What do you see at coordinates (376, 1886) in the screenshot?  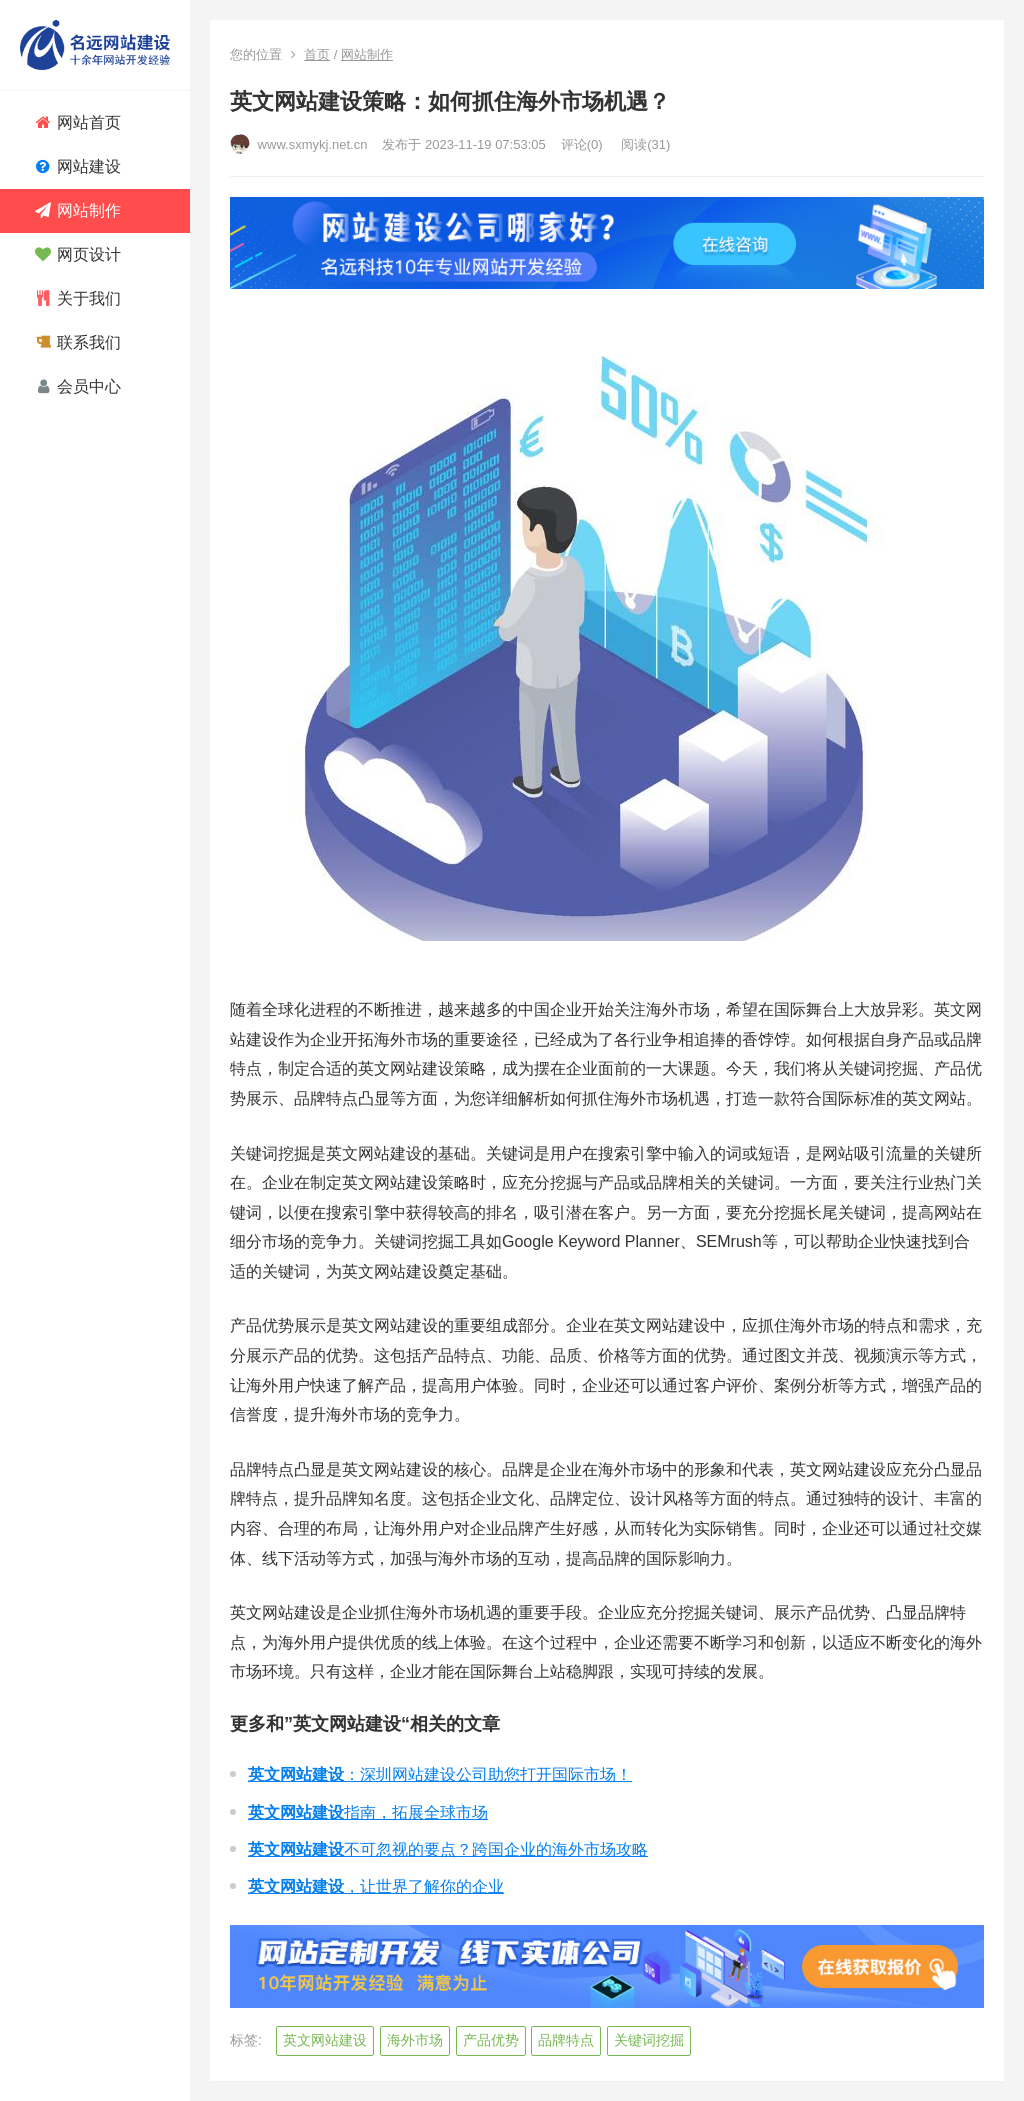 I see `，让世界了解你的企业` at bounding box center [376, 1886].